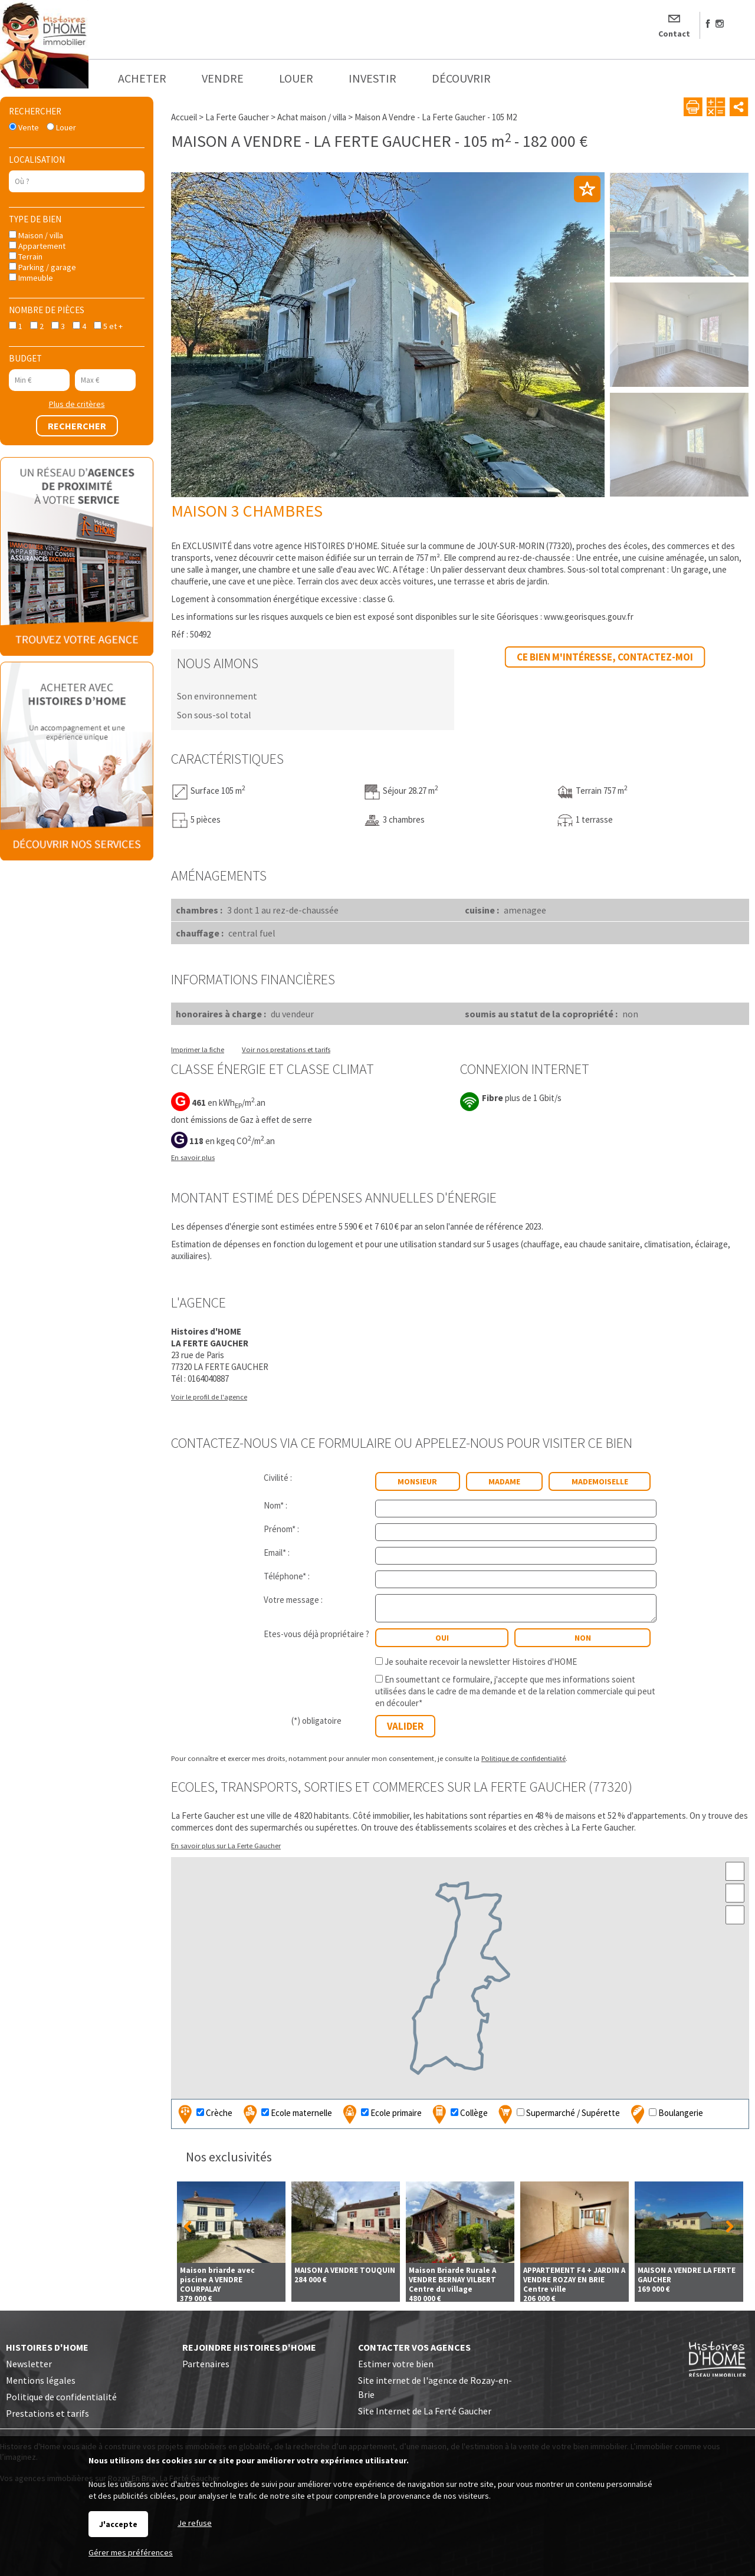 The width and height of the screenshot is (755, 2576). I want to click on Mademoiselle [radio], so click(600, 1481).